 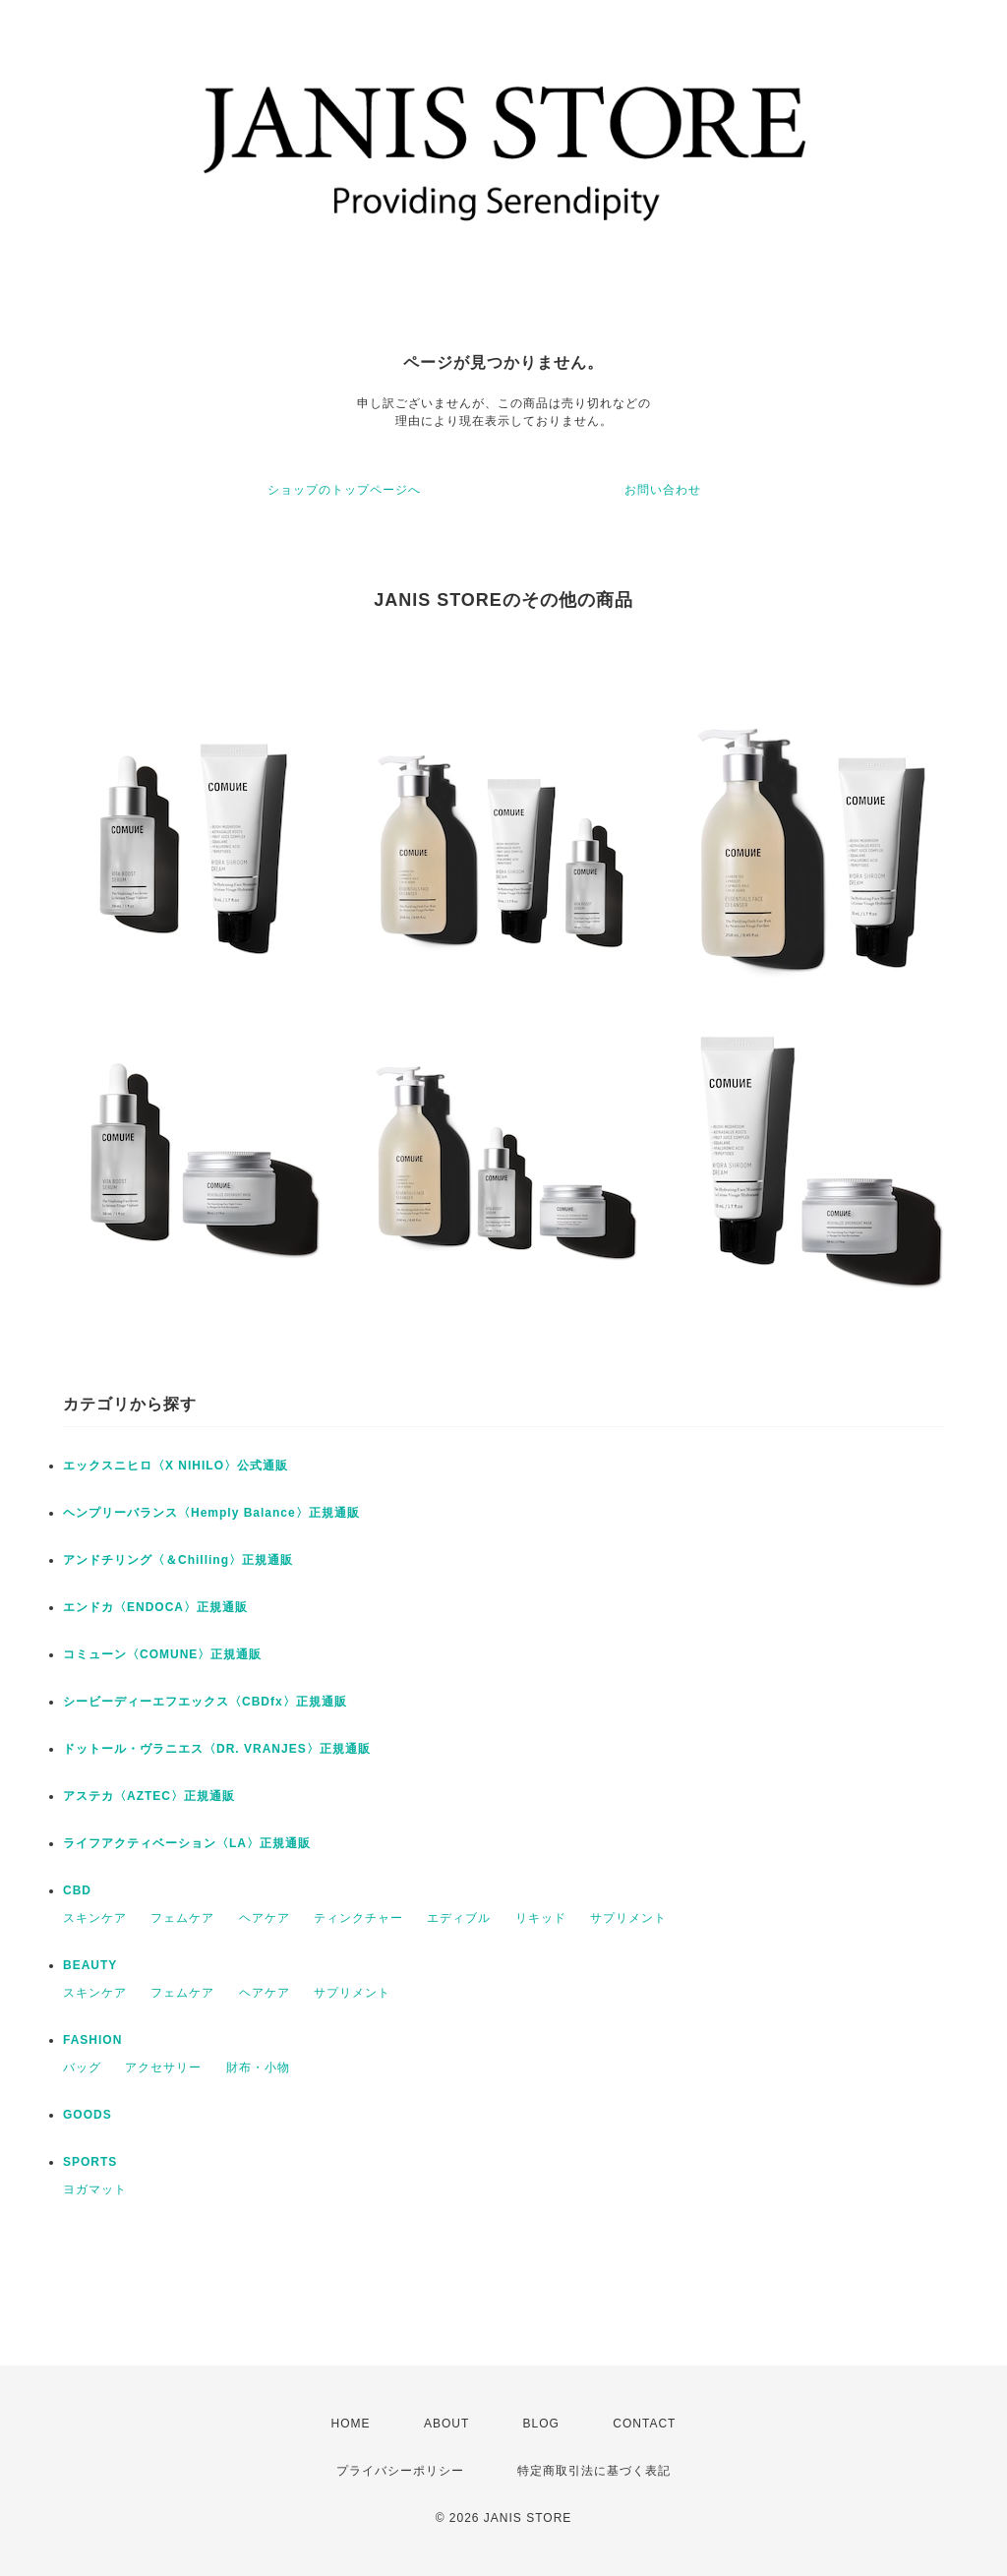 I want to click on フェムケア, so click(x=182, y=1918).